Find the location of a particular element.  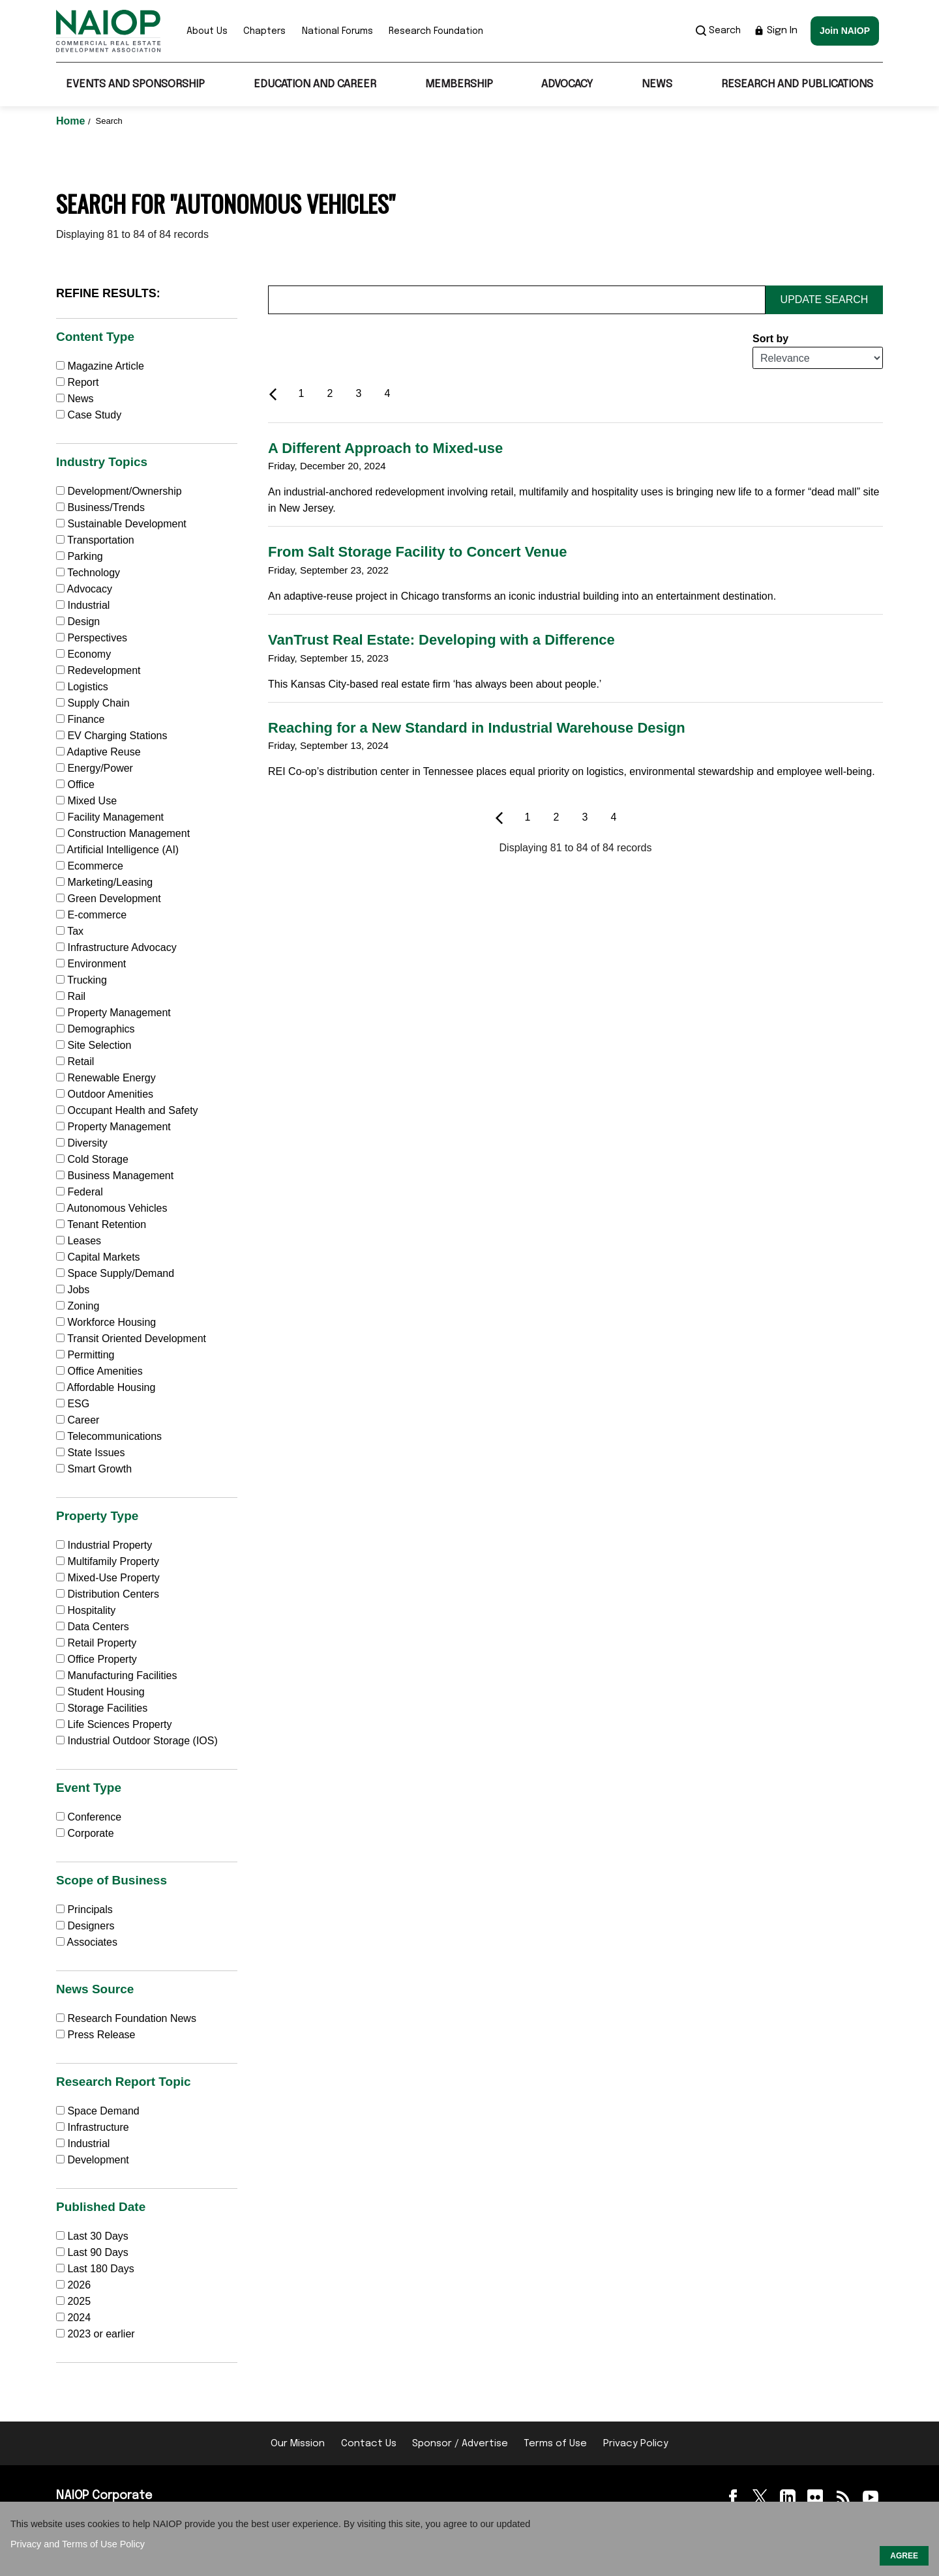

News is located at coordinates (657, 84).